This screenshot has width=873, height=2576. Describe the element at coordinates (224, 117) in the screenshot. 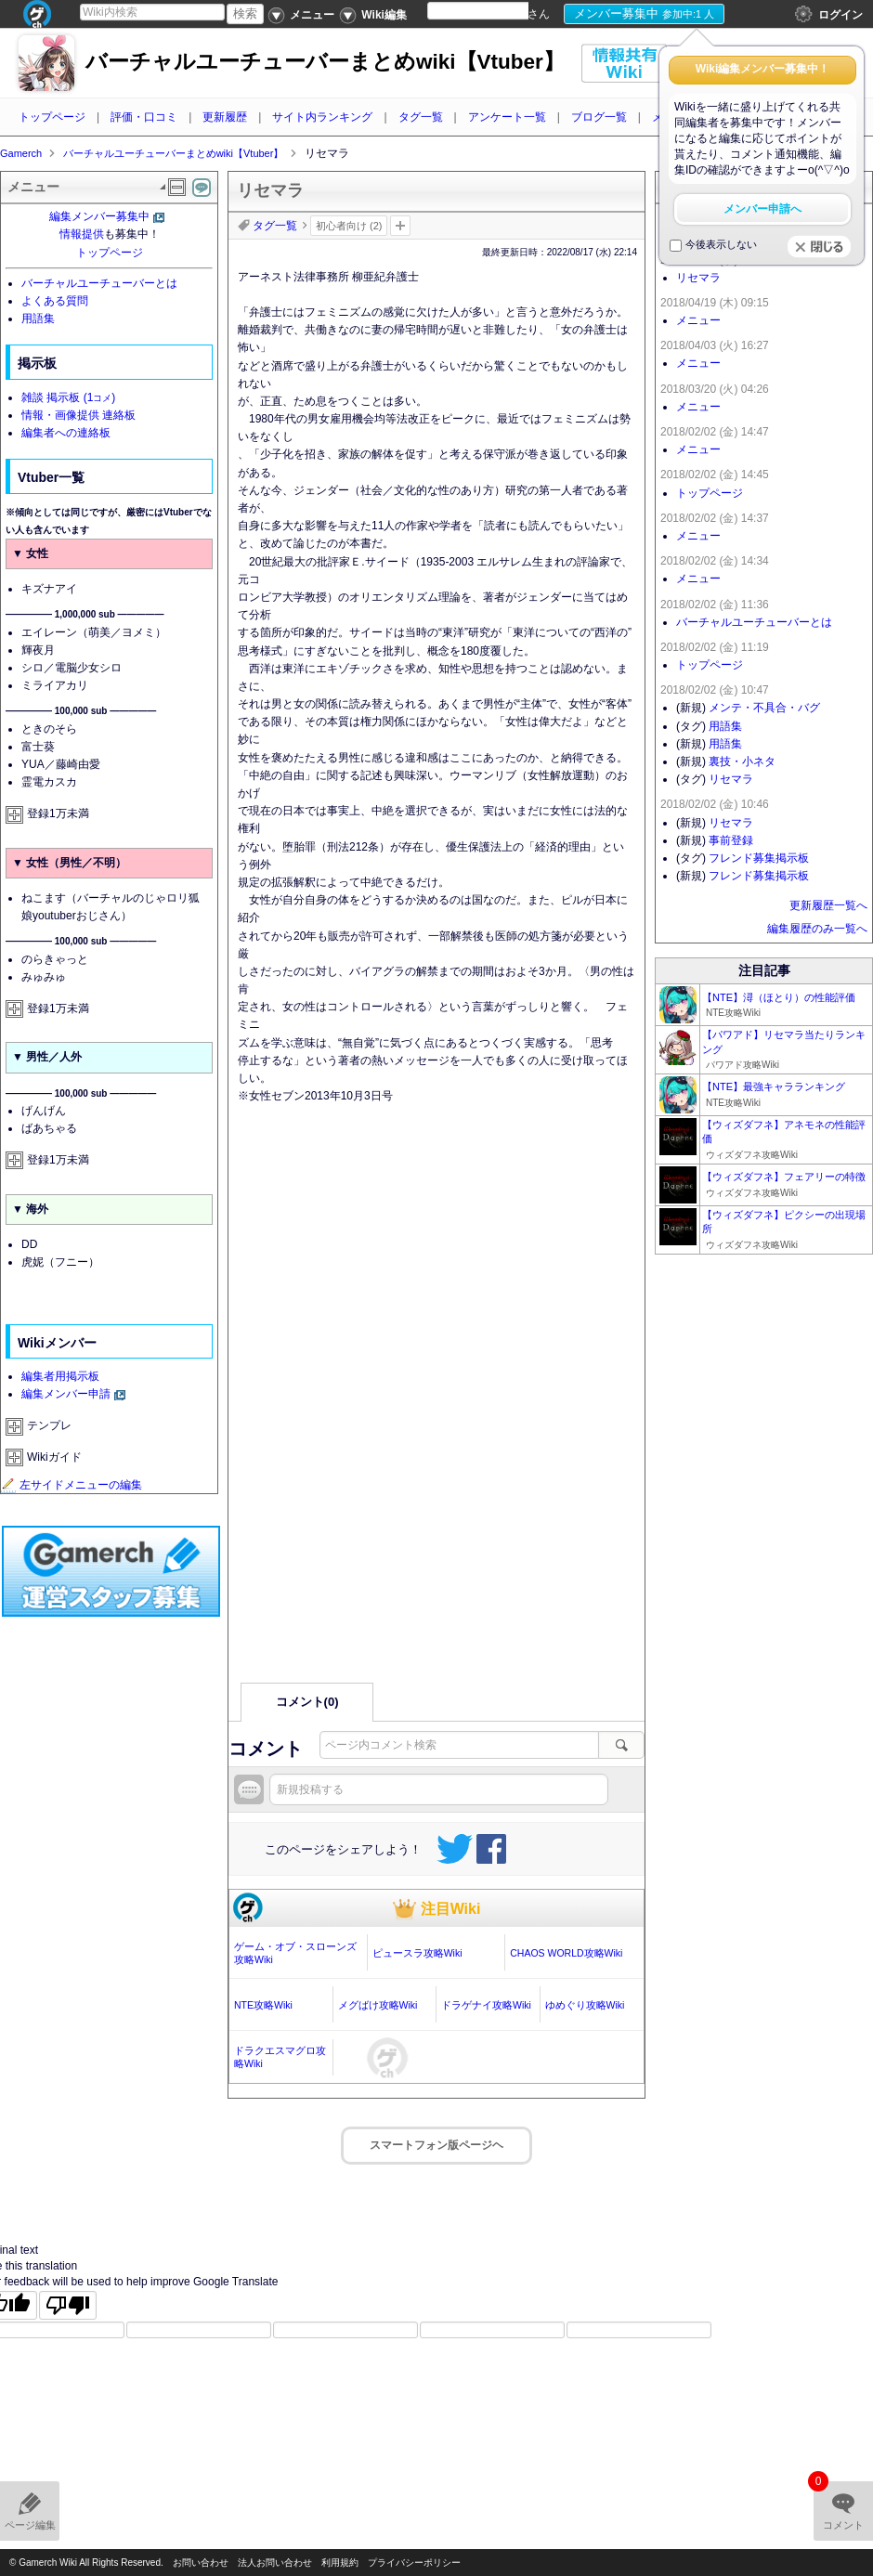

I see `更新履歴` at that location.